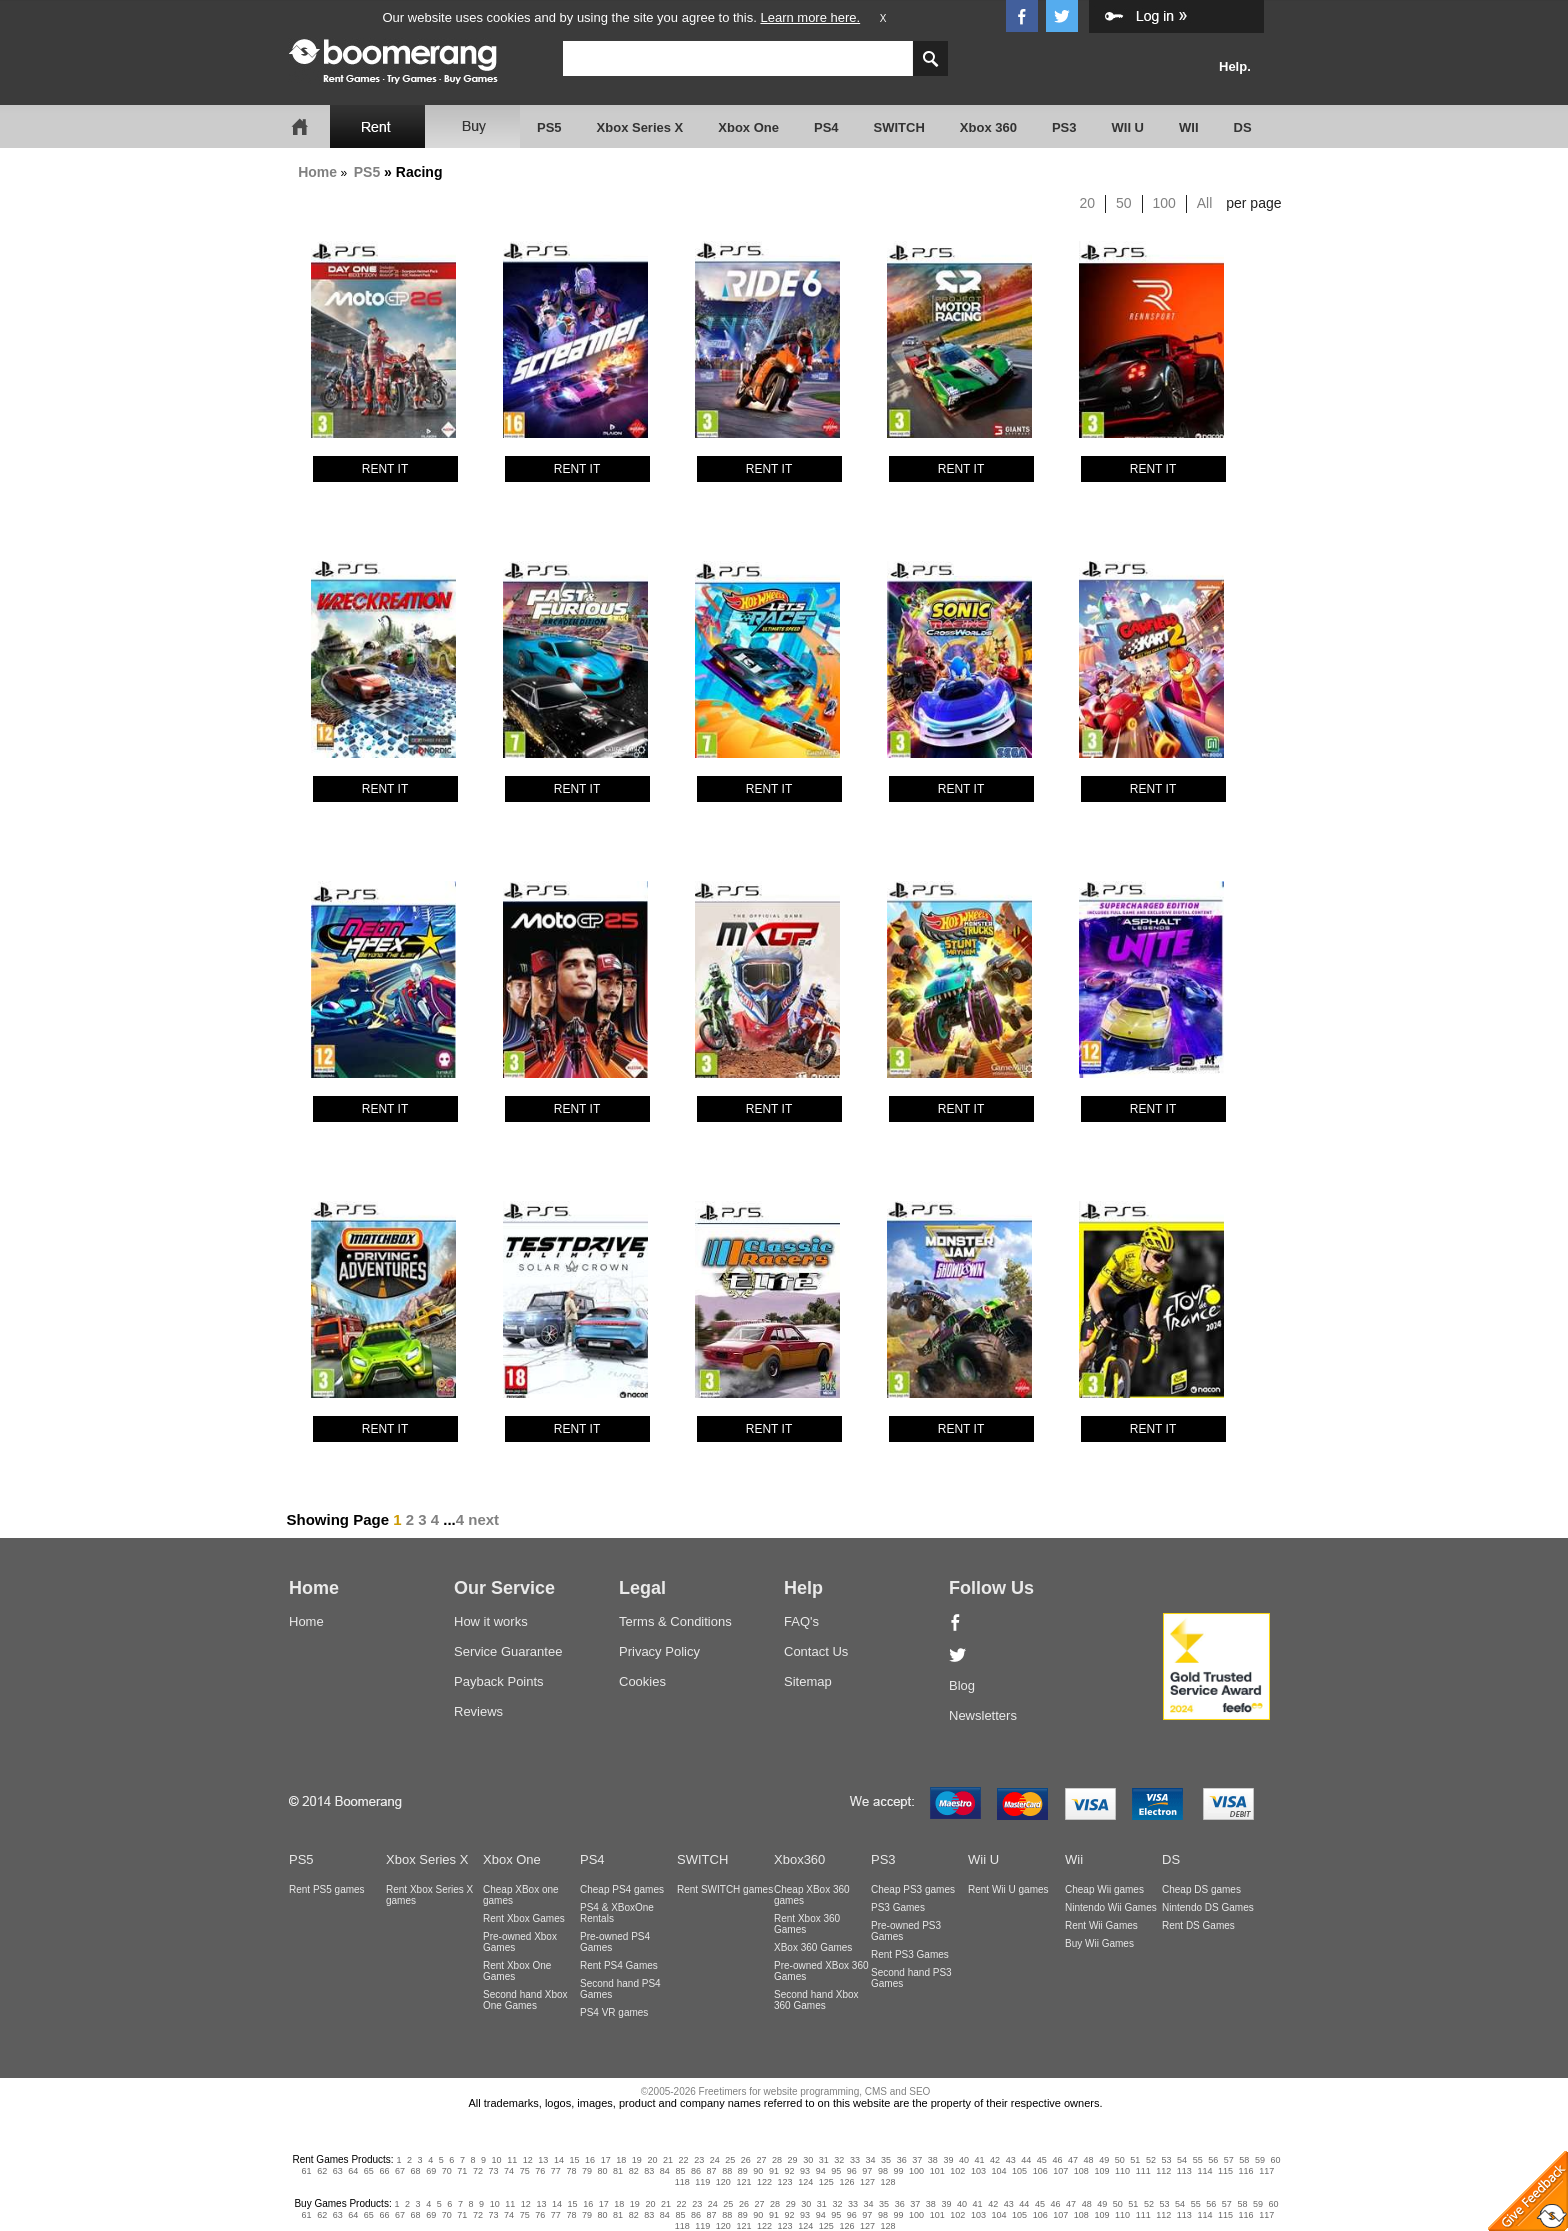 This screenshot has width=1568, height=2231. Describe the element at coordinates (1229, 2160) in the screenshot. I see `57` at that location.